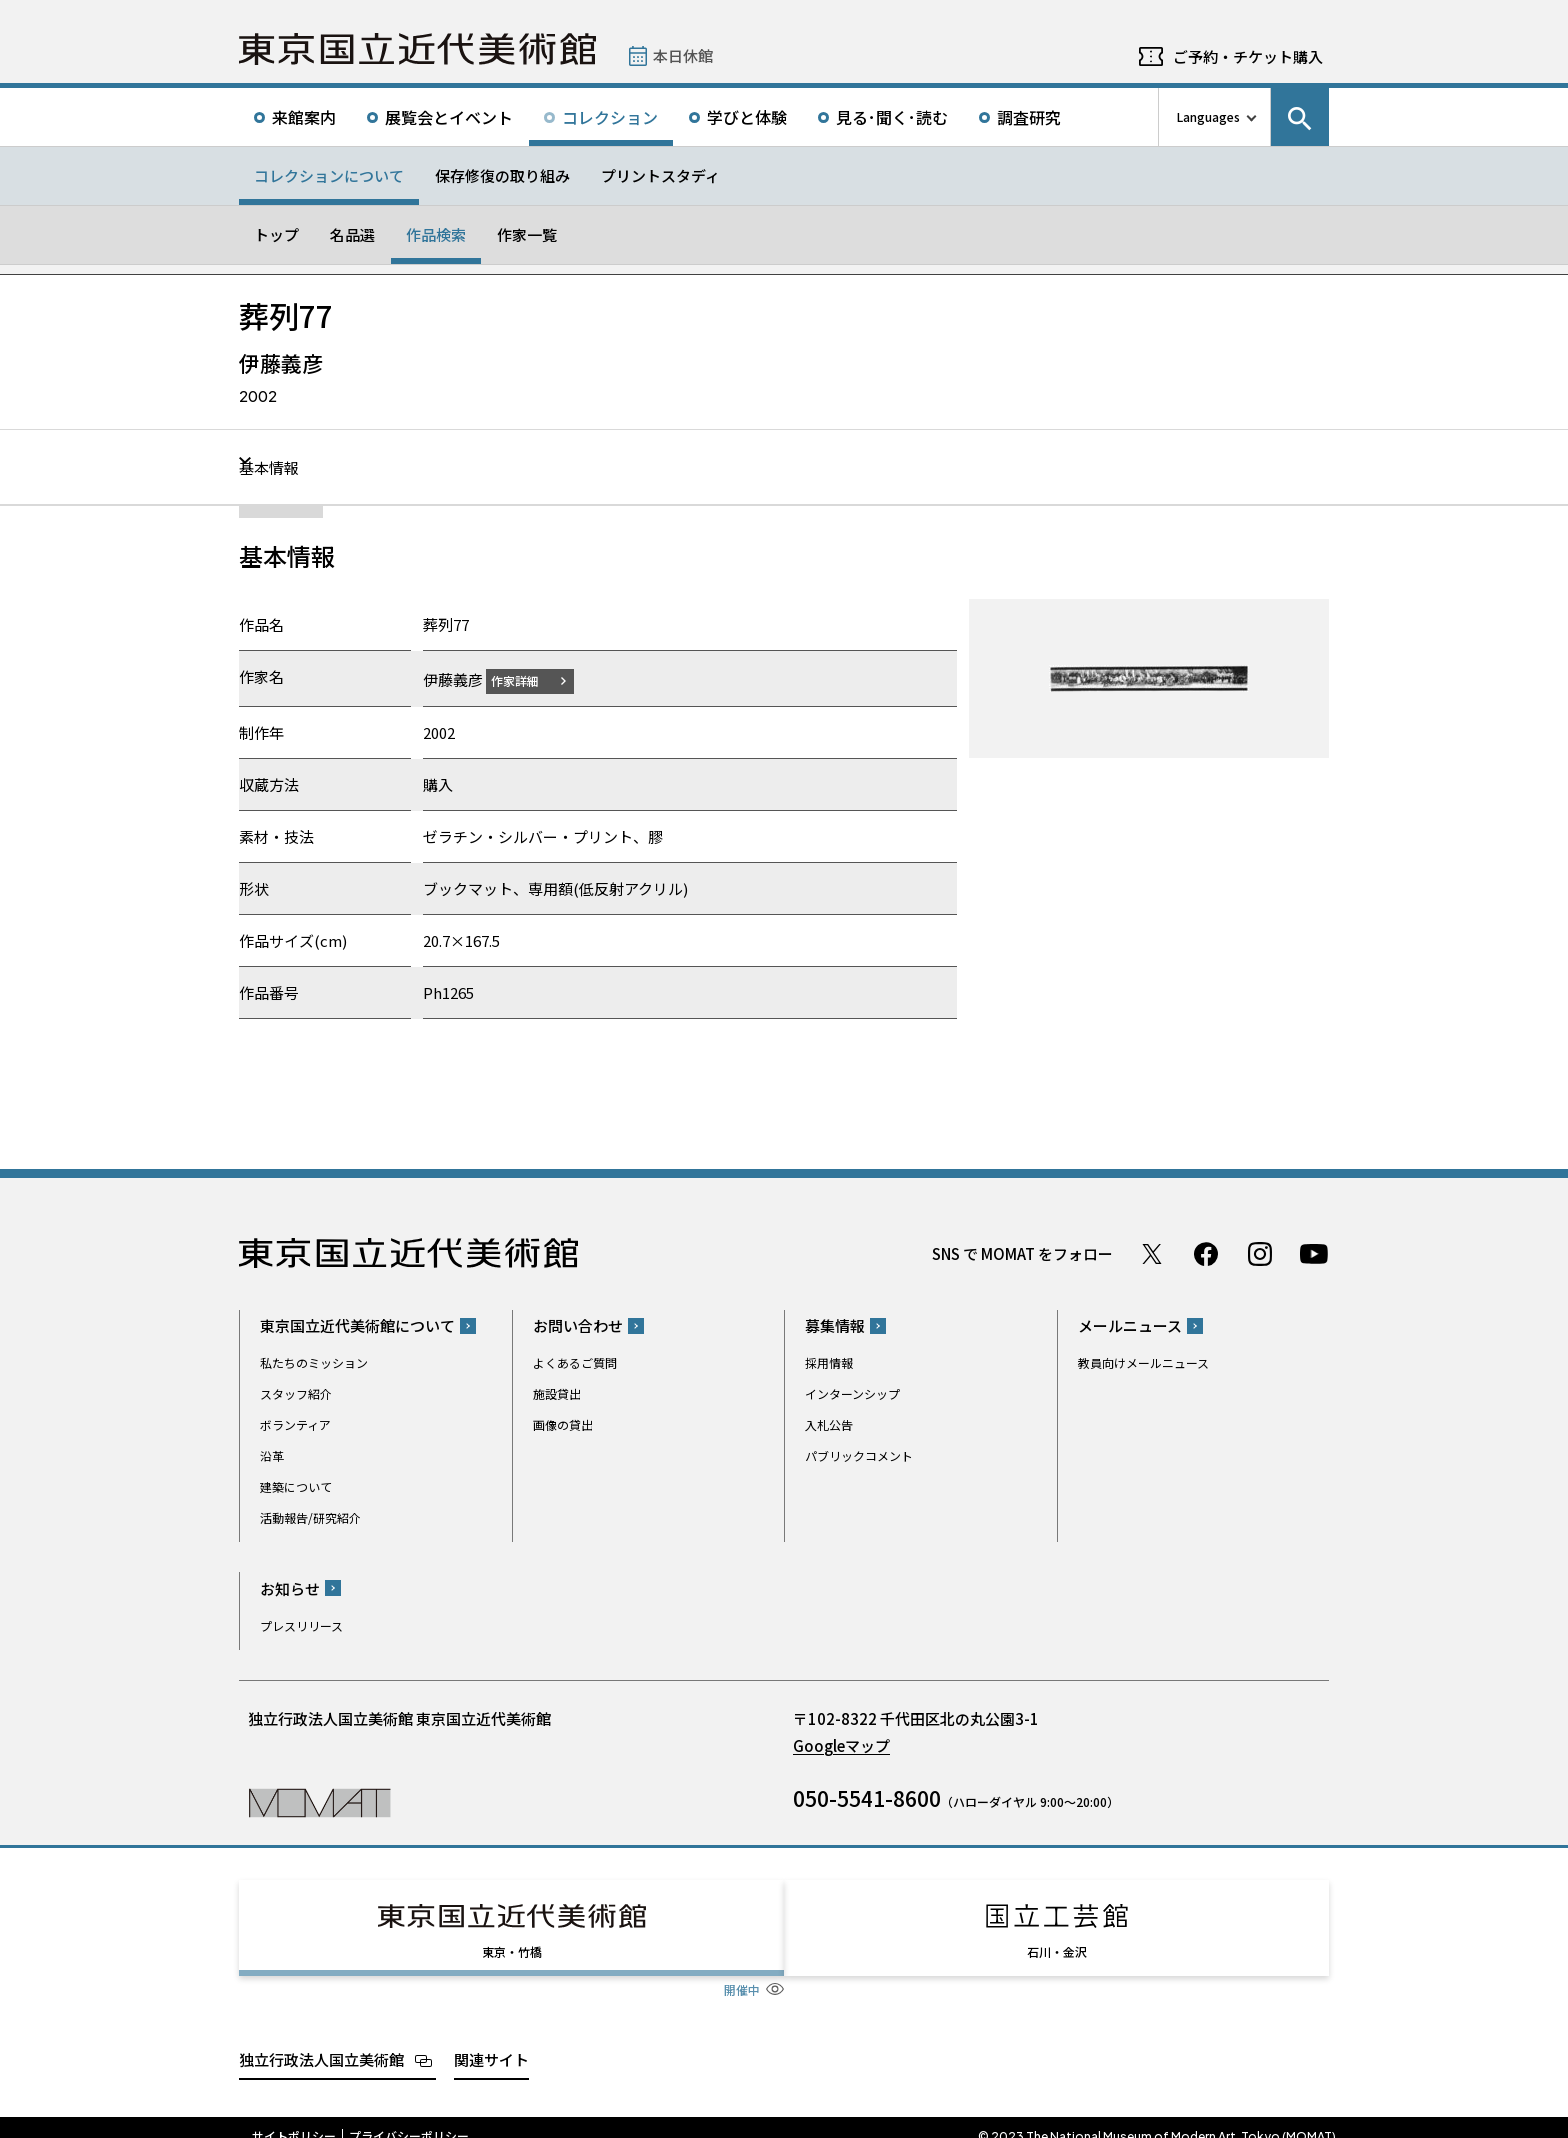  Describe the element at coordinates (1143, 1362) in the screenshot. I see `教員向けメールニュース` at that location.